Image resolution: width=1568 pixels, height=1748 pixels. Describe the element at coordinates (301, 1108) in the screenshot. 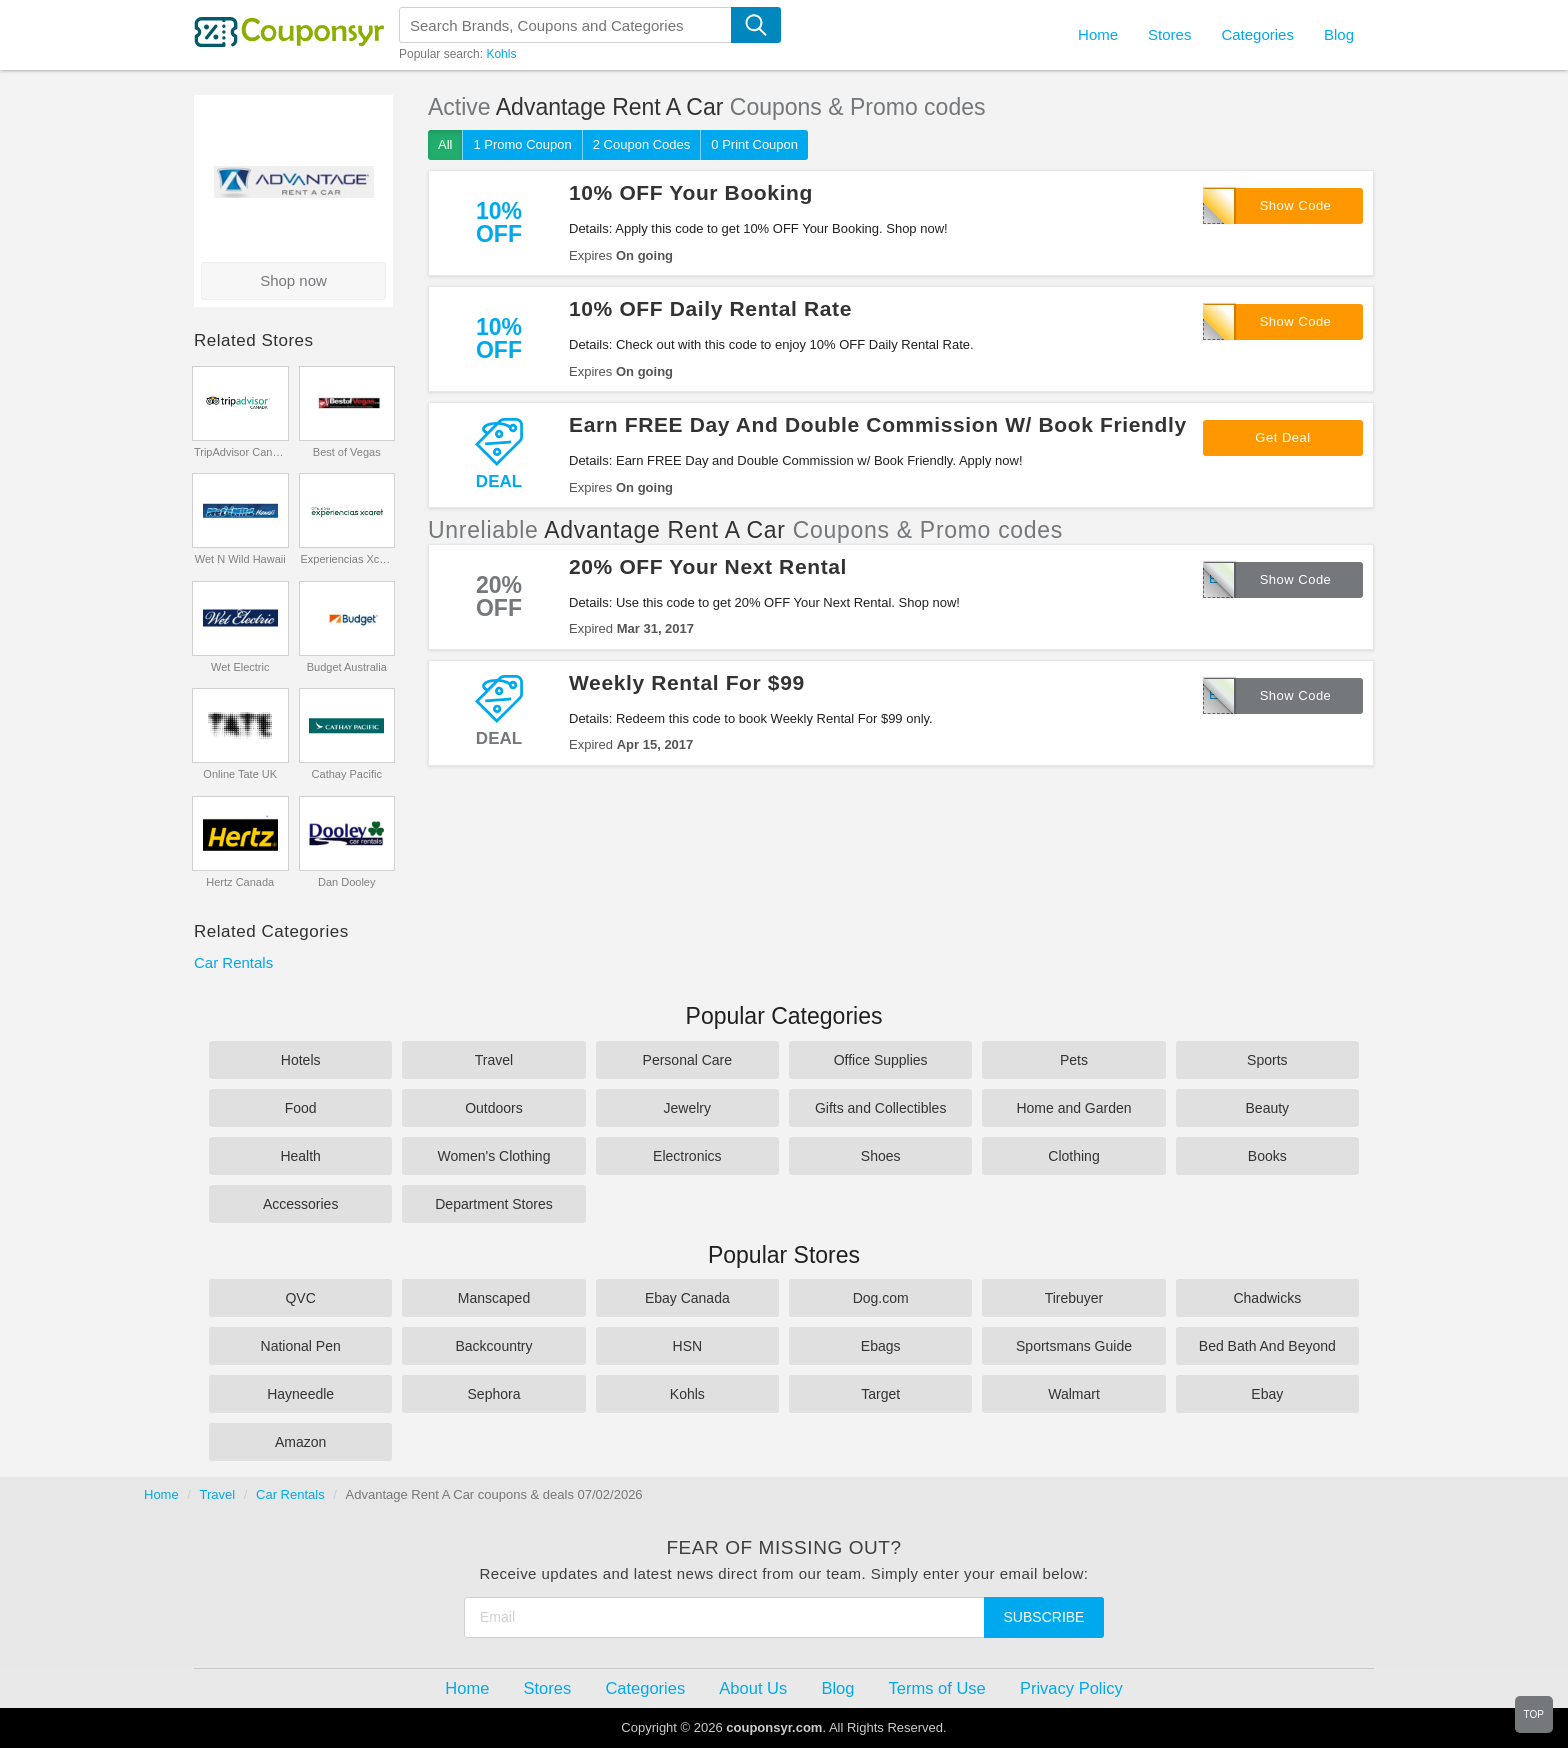

I see `Food` at that location.